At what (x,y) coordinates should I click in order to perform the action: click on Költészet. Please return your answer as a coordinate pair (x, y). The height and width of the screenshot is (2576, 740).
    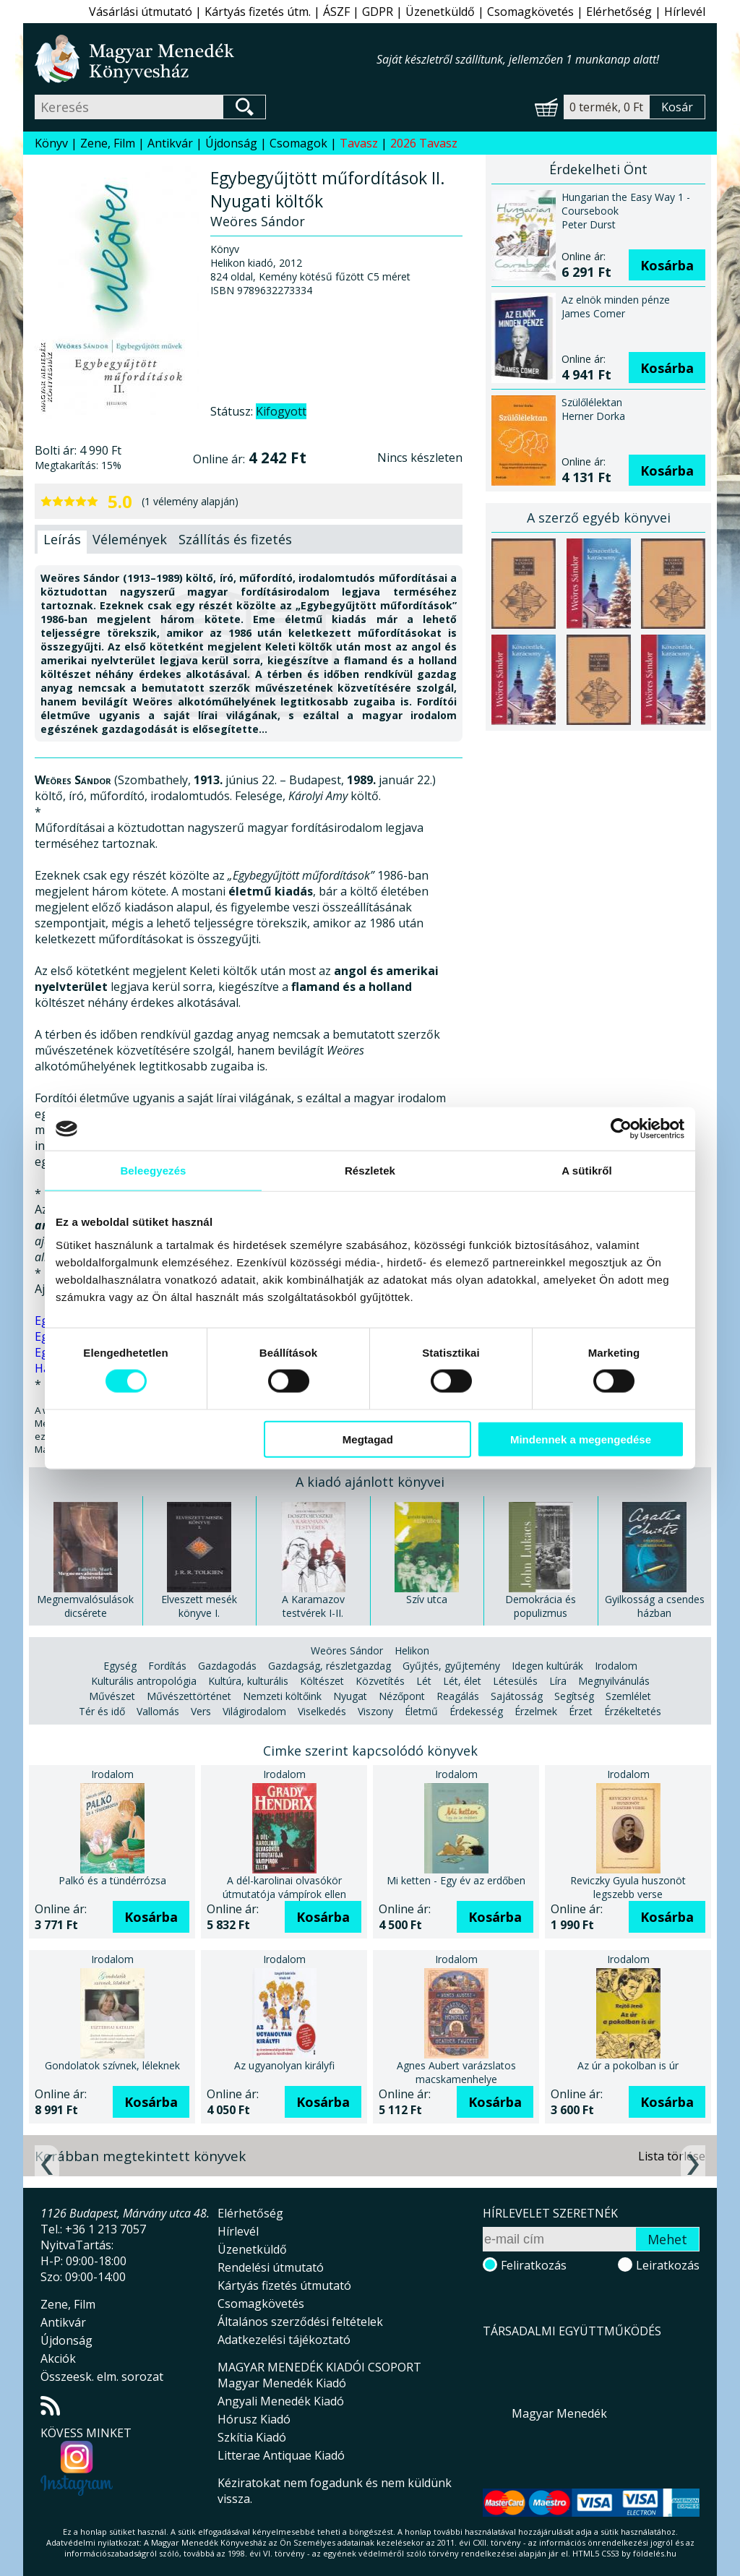
    Looking at the image, I should click on (322, 1681).